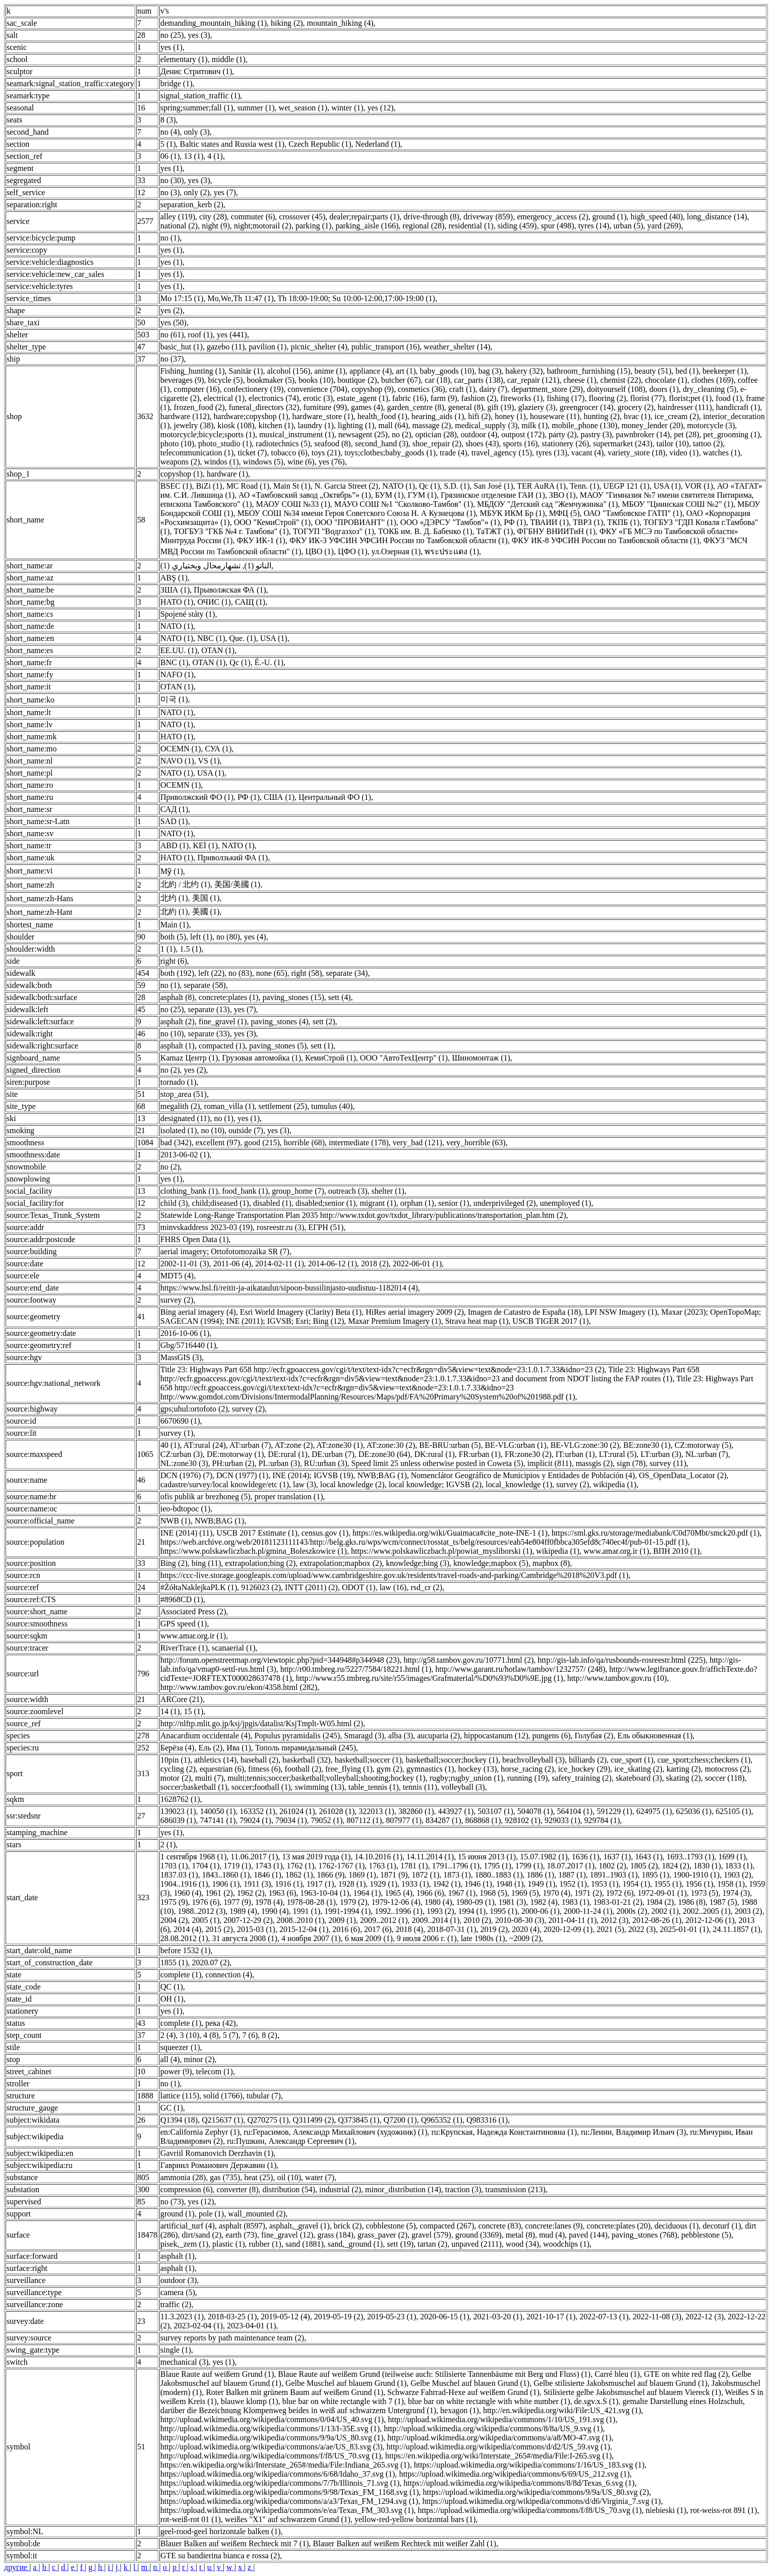 This screenshot has height=2576, width=772. What do you see at coordinates (258, 2177) in the screenshot?
I see `heat (25)` at bounding box center [258, 2177].